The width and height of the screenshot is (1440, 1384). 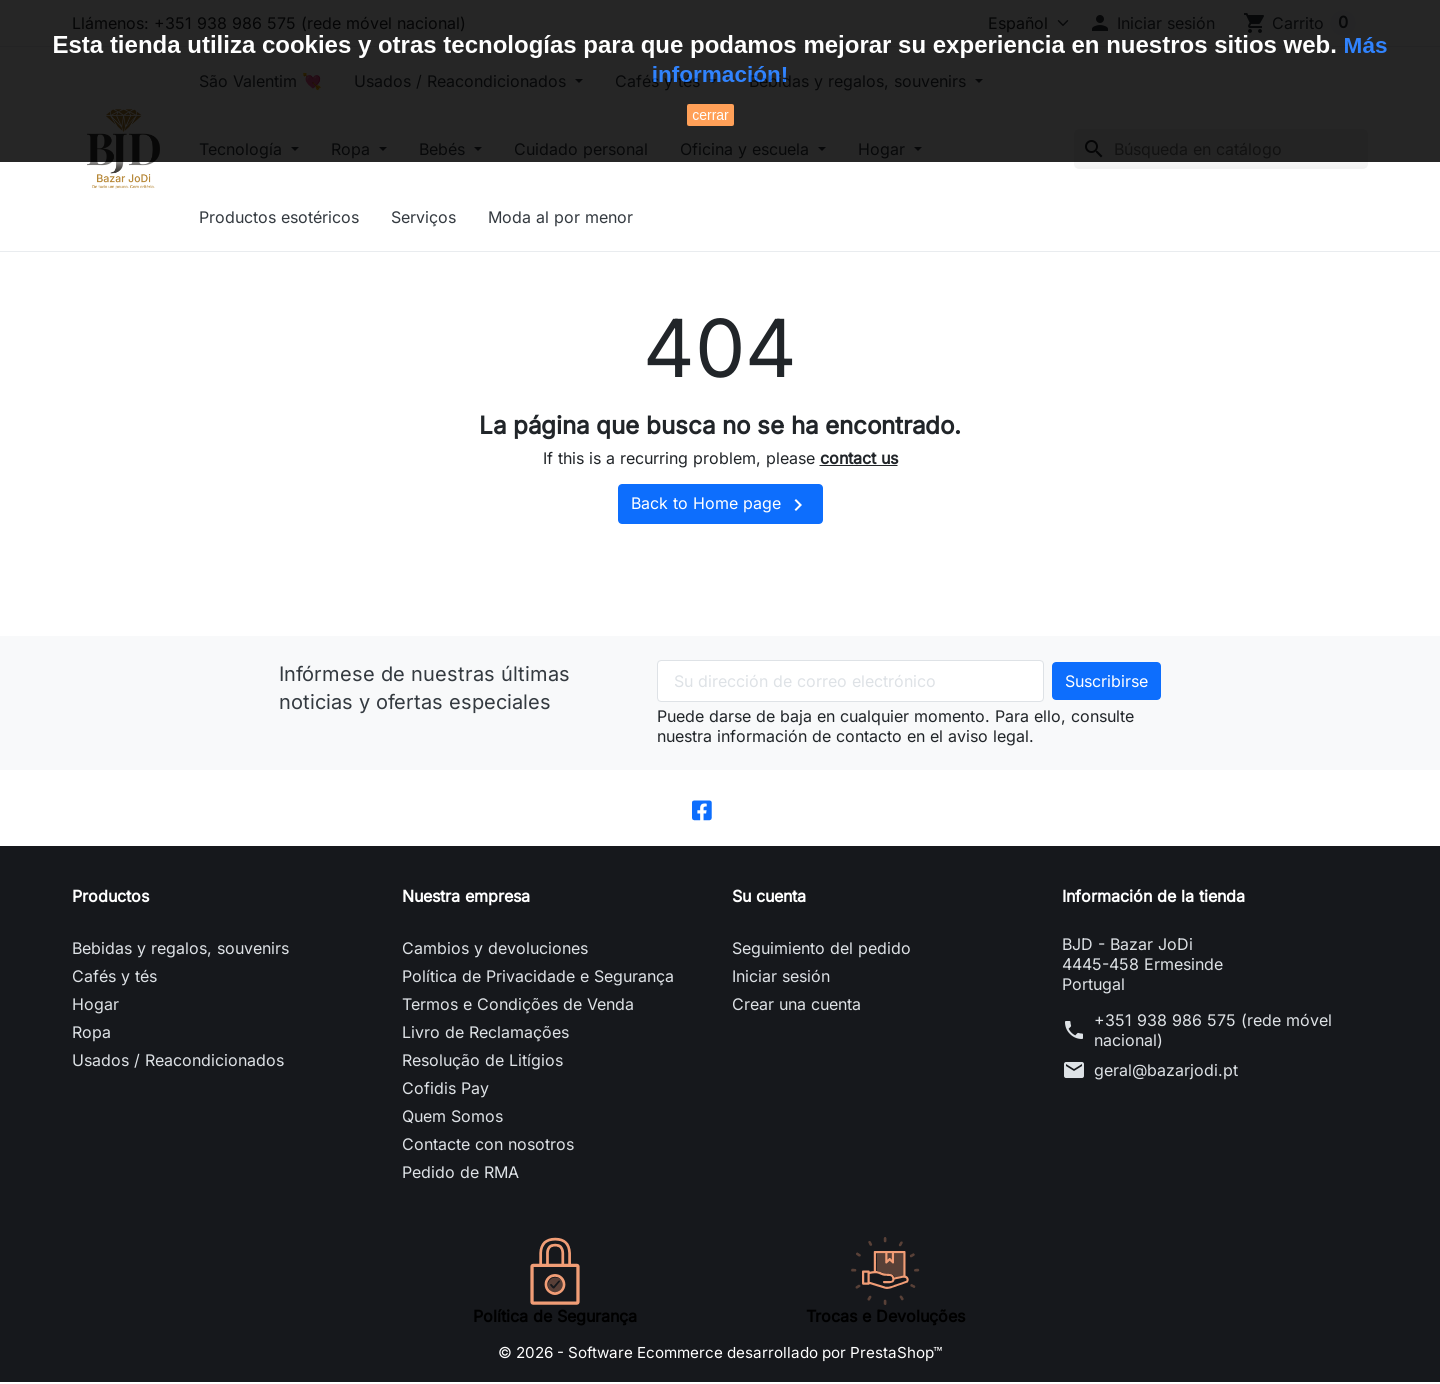 I want to click on Política de Privacidade e Segurança, so click(x=538, y=978).